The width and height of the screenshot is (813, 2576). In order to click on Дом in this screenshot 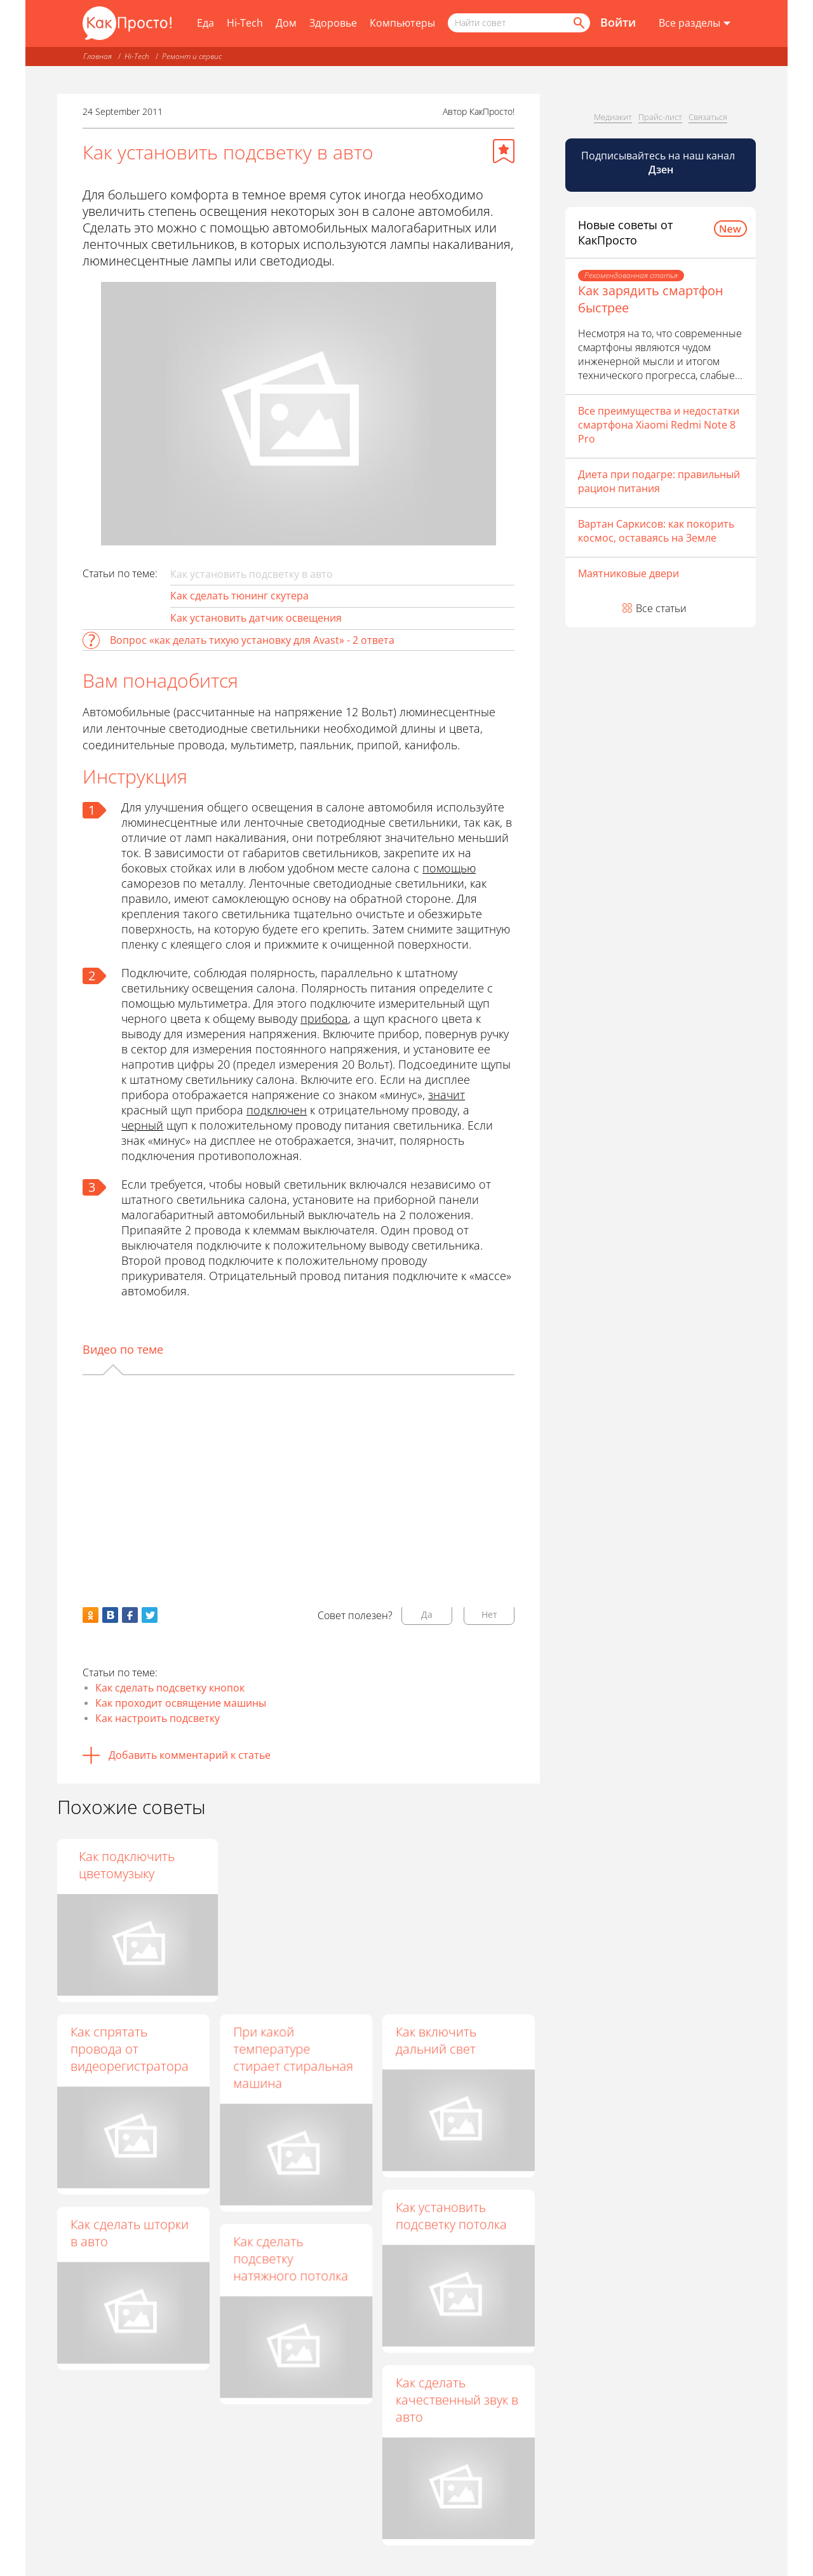, I will do `click(286, 23)`.